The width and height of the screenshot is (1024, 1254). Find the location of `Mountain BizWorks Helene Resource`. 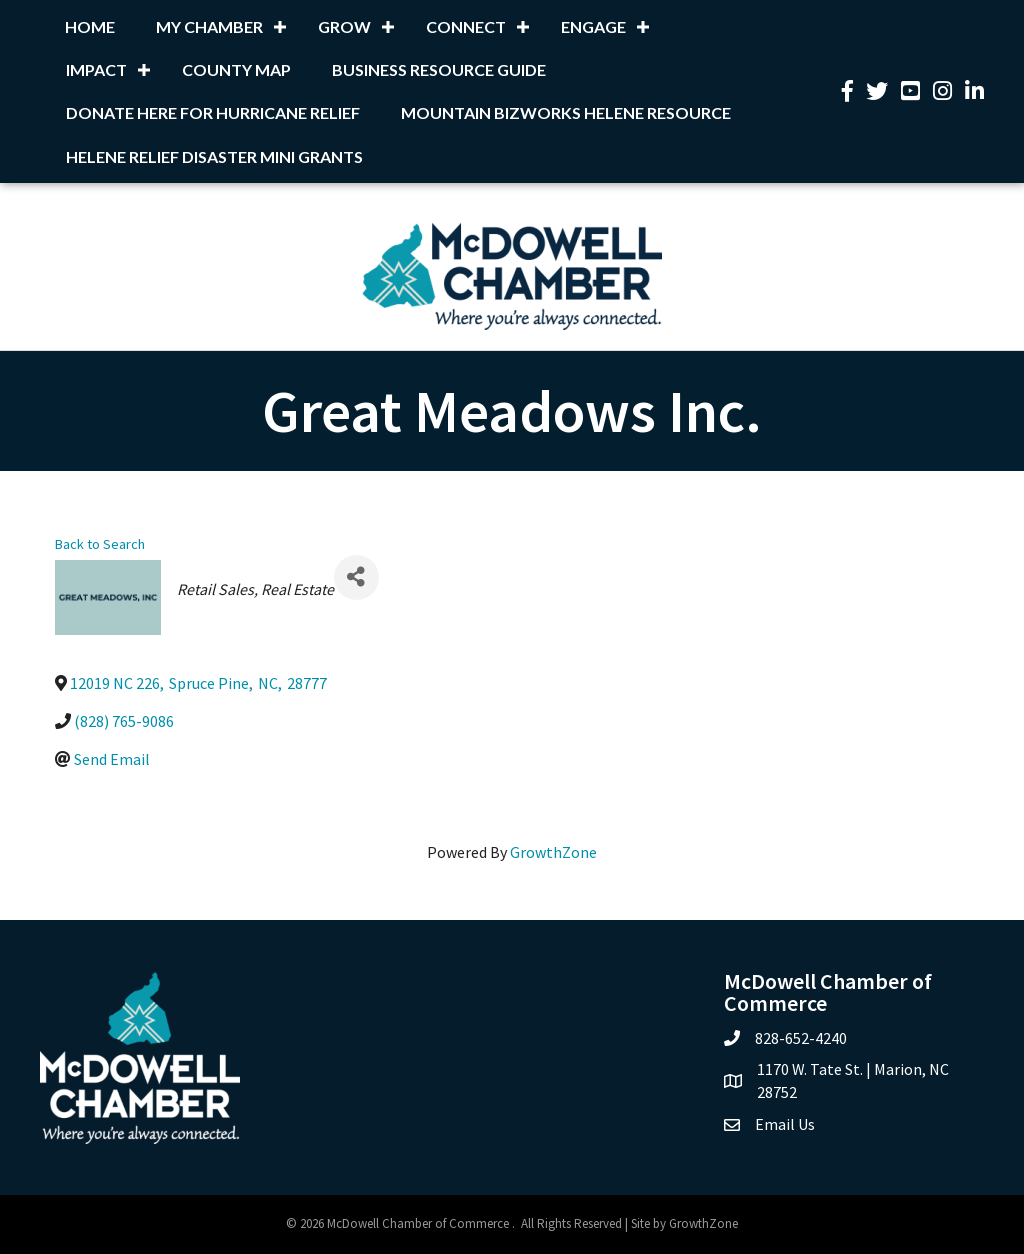

Mountain BizWorks Helene Resource is located at coordinates (566, 112).